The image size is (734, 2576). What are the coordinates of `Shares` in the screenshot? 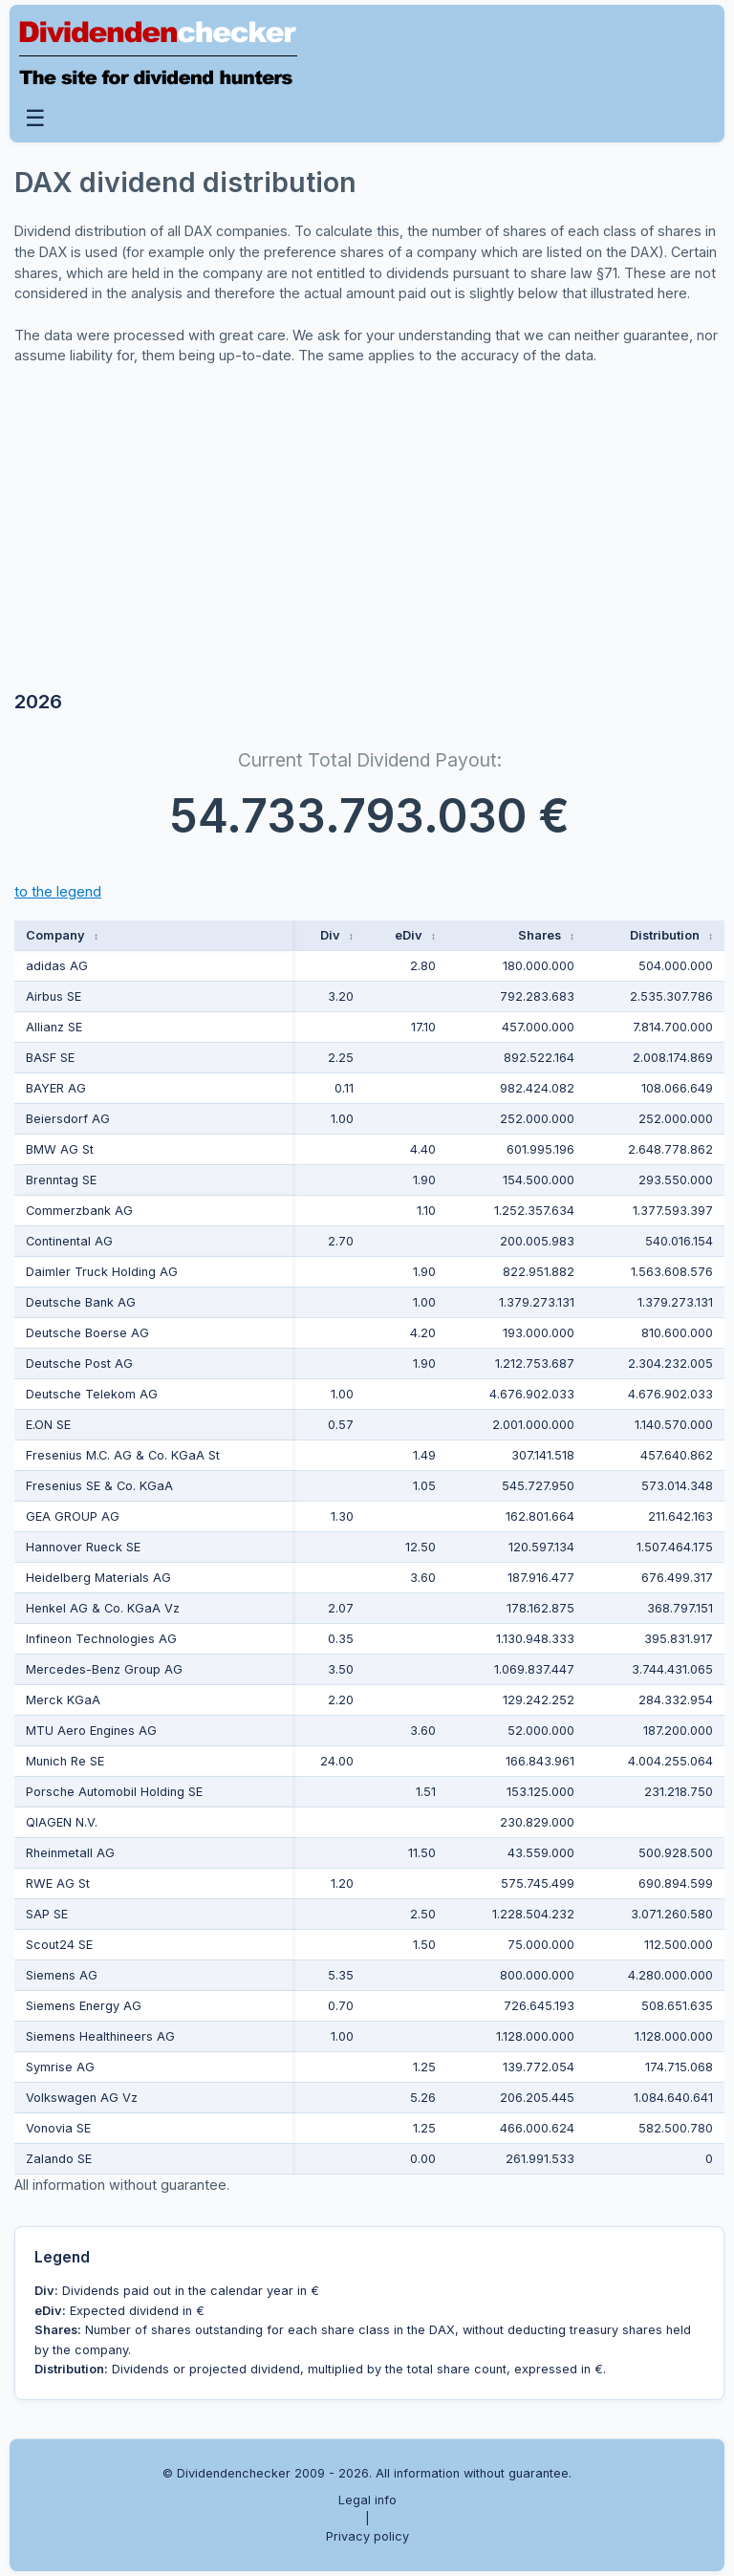 It's located at (546, 935).